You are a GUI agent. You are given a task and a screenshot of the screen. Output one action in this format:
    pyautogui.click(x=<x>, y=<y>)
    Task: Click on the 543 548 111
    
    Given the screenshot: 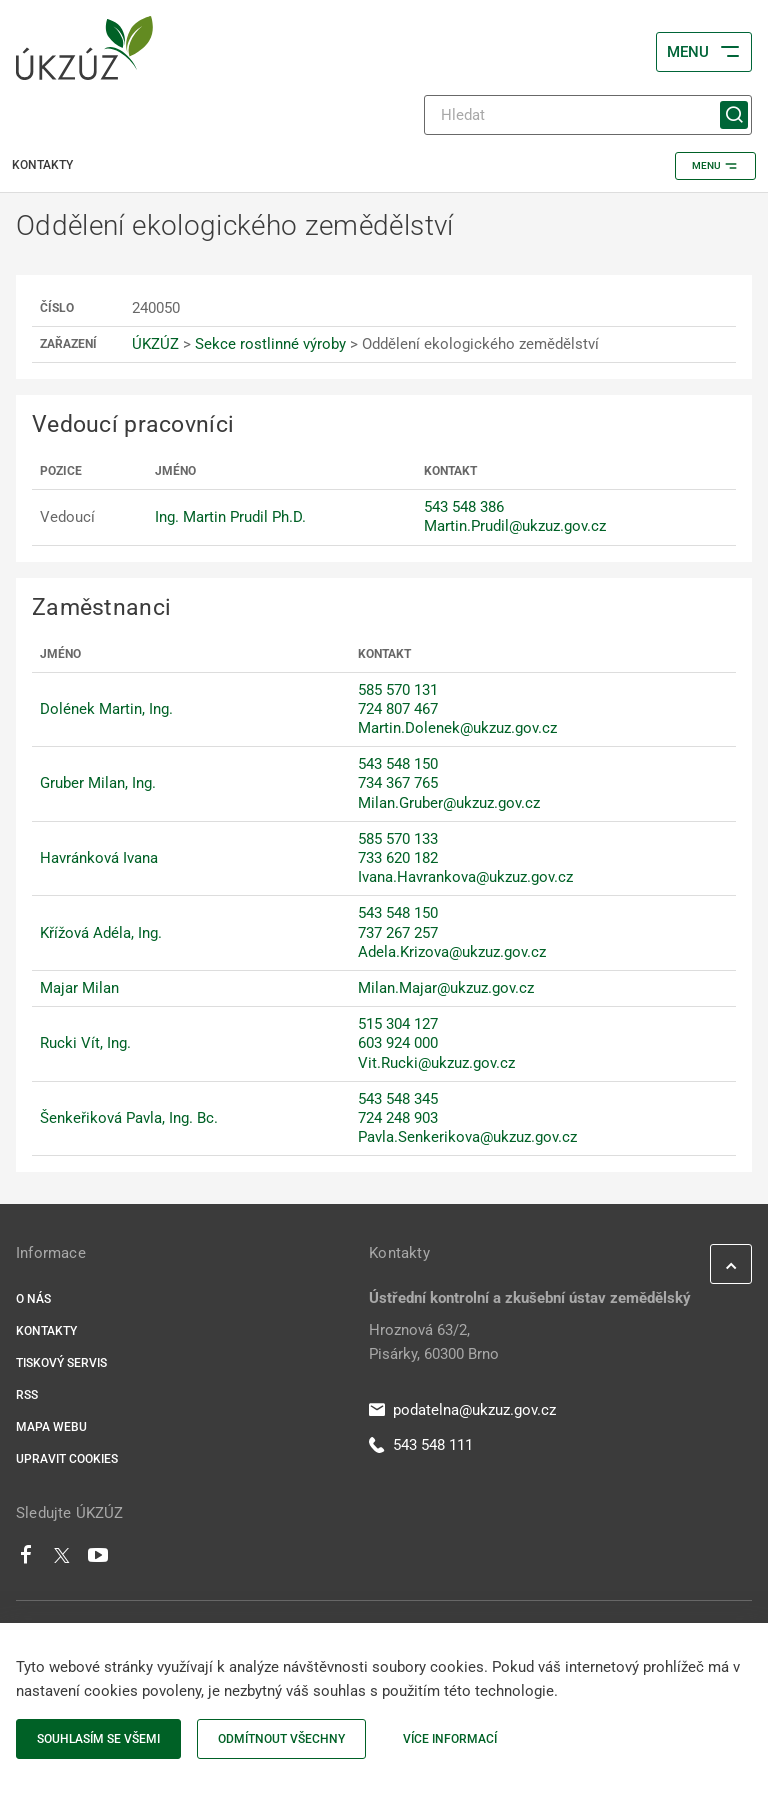 What is the action you would take?
    pyautogui.click(x=421, y=1445)
    